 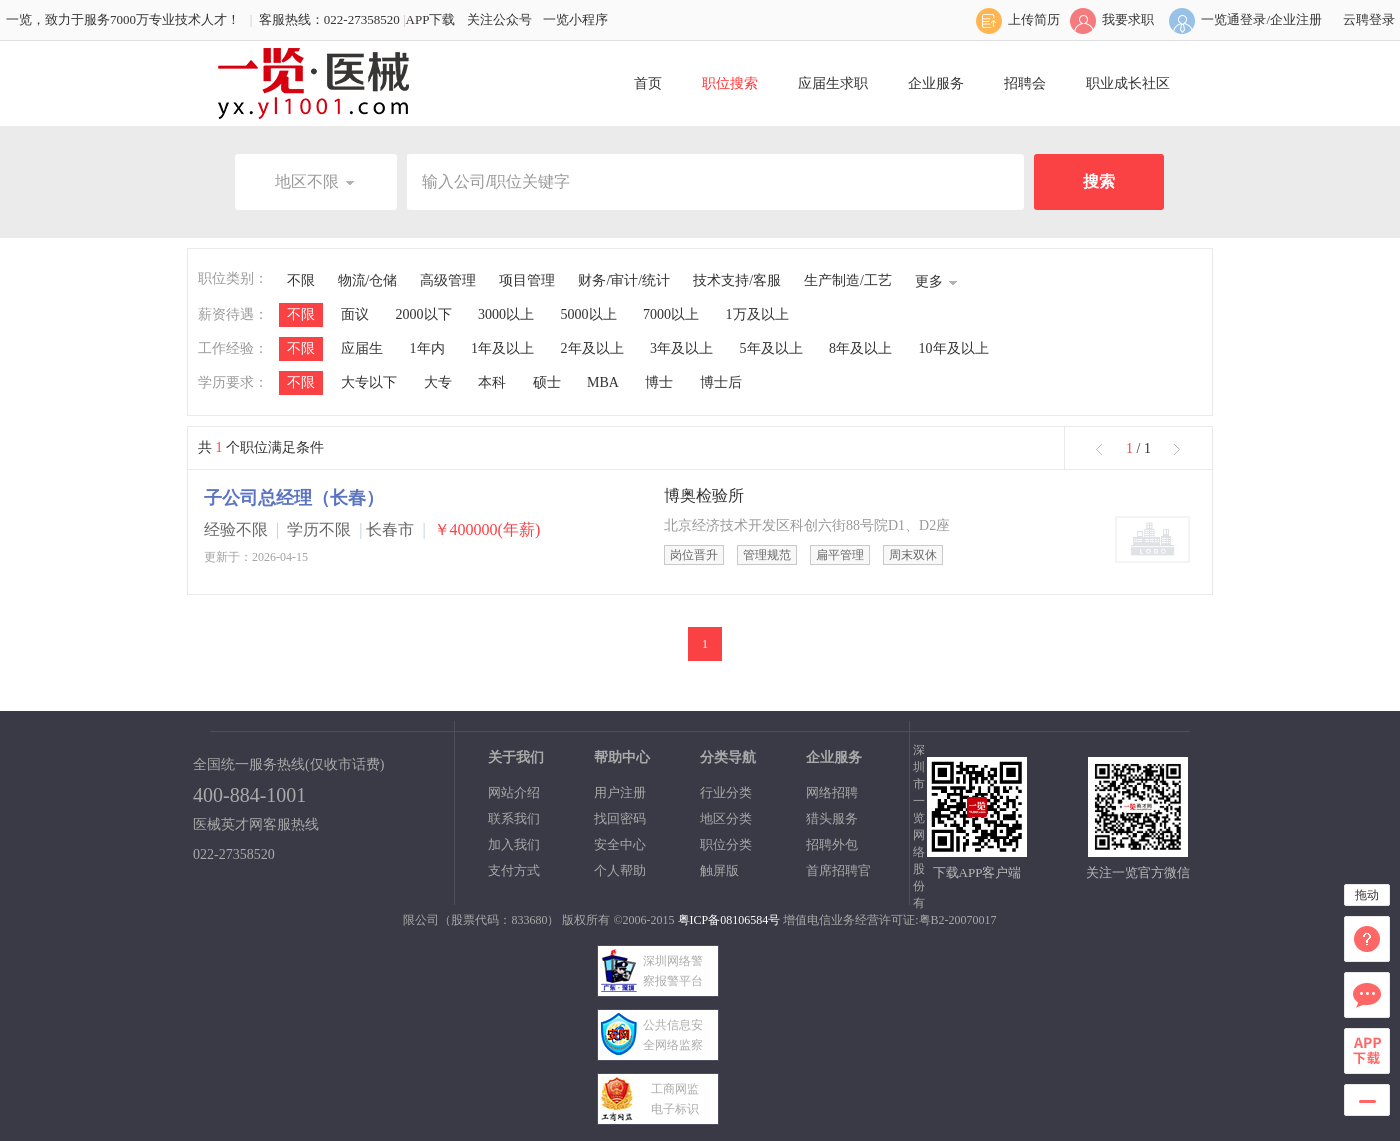 What do you see at coordinates (575, 19) in the screenshot?
I see `一览小程序` at bounding box center [575, 19].